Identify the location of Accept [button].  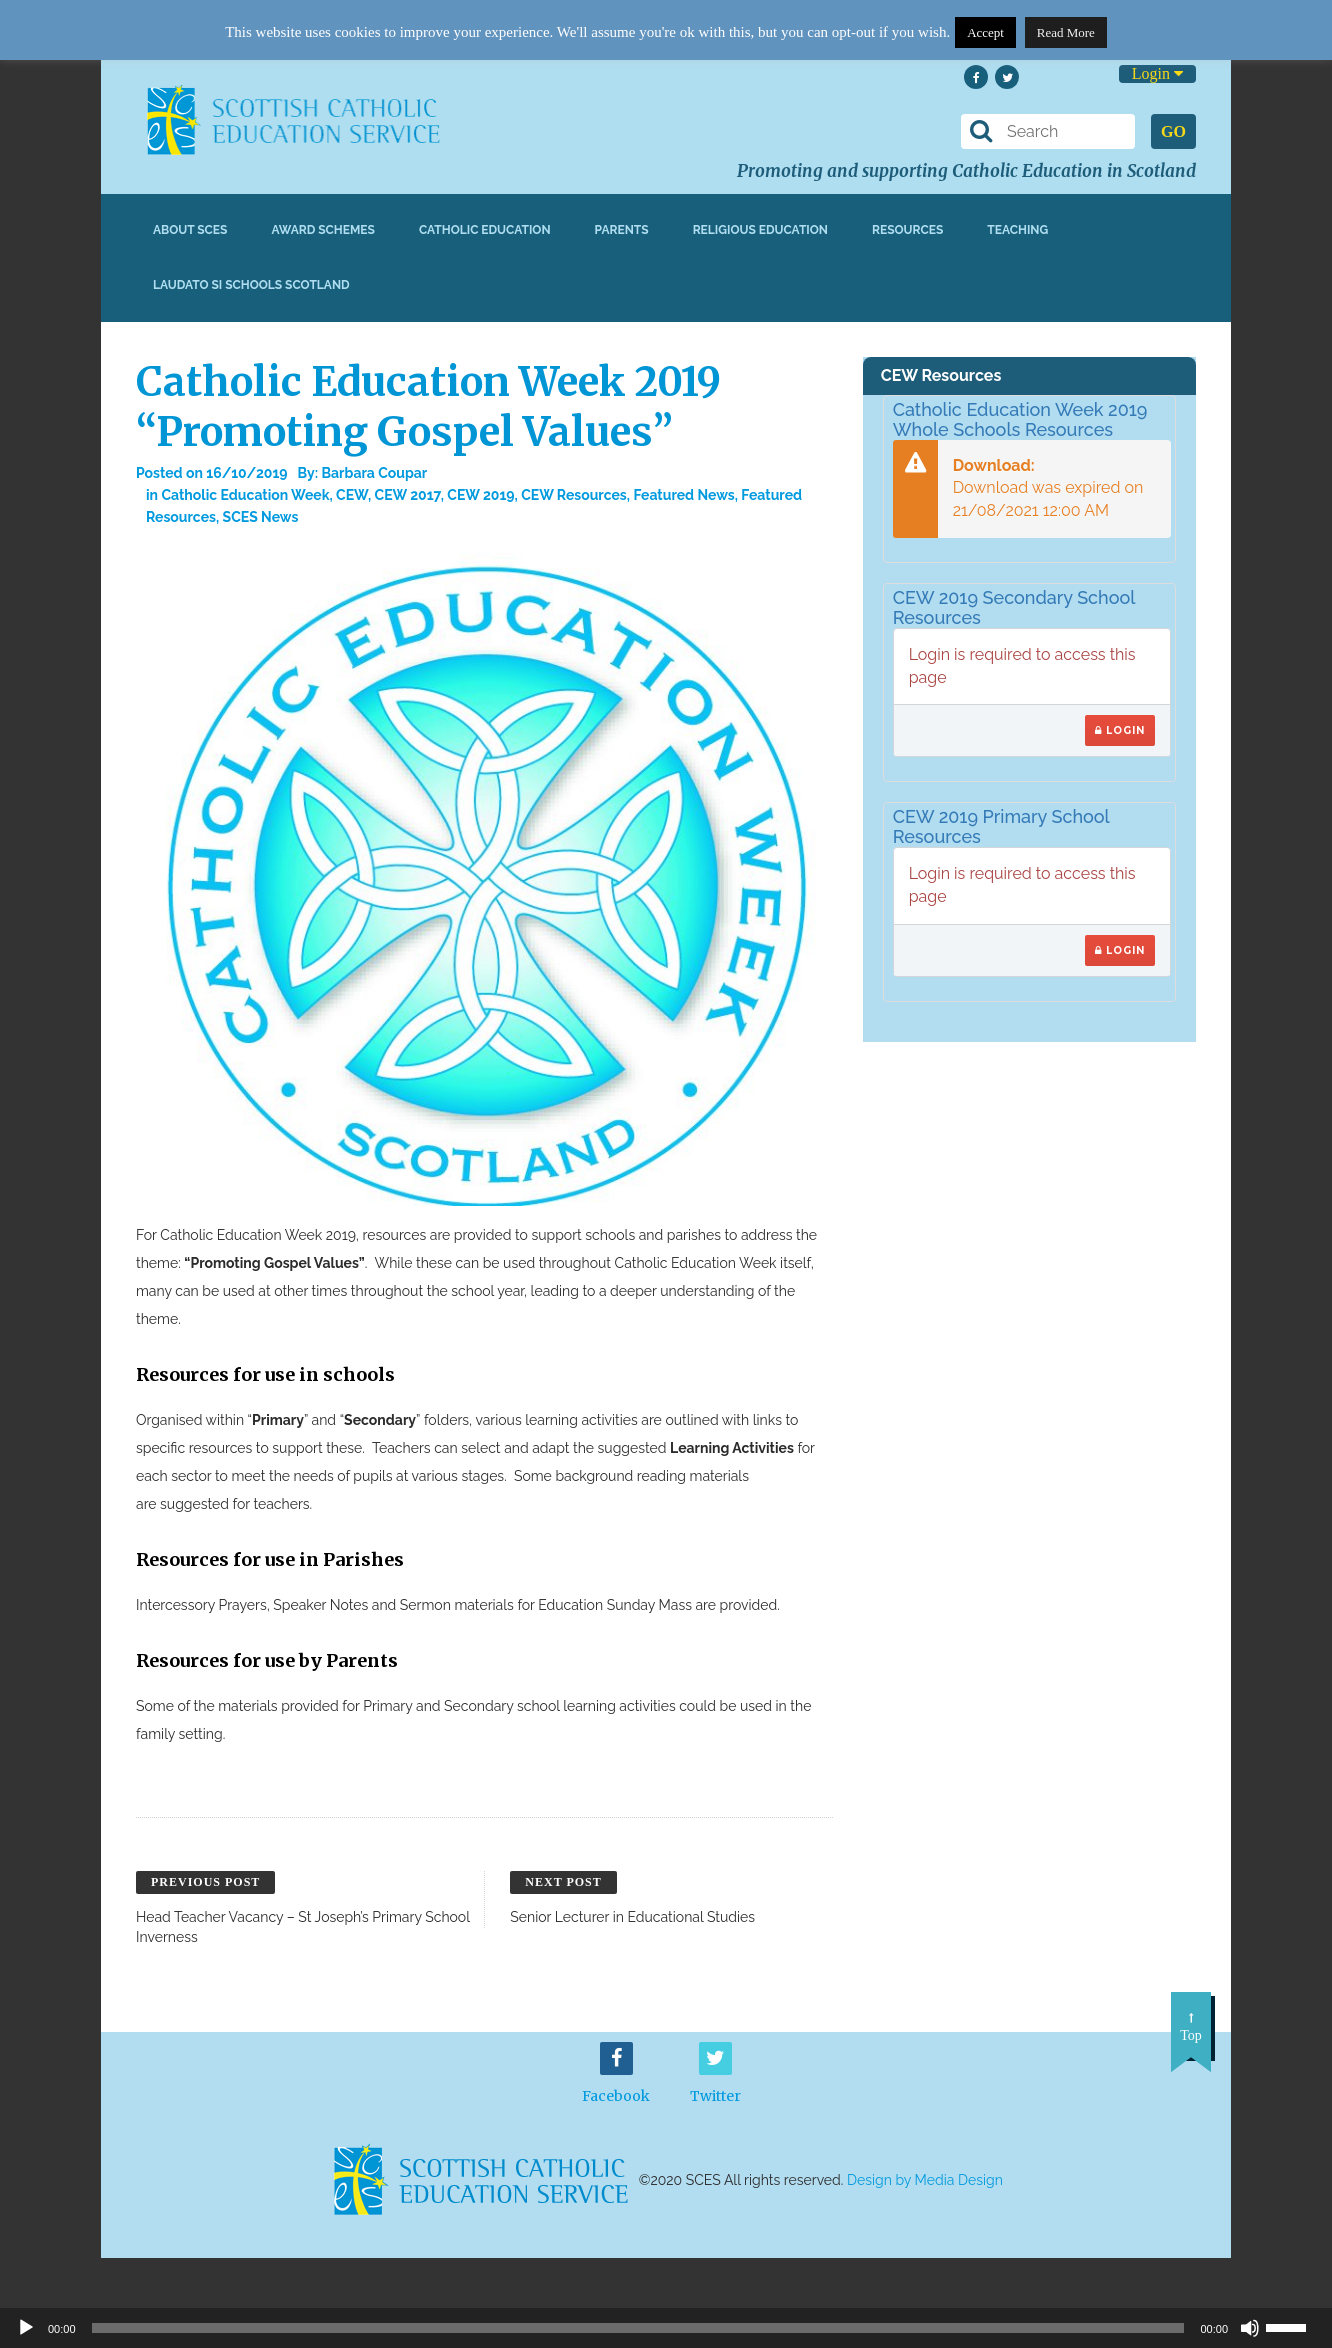
(985, 32).